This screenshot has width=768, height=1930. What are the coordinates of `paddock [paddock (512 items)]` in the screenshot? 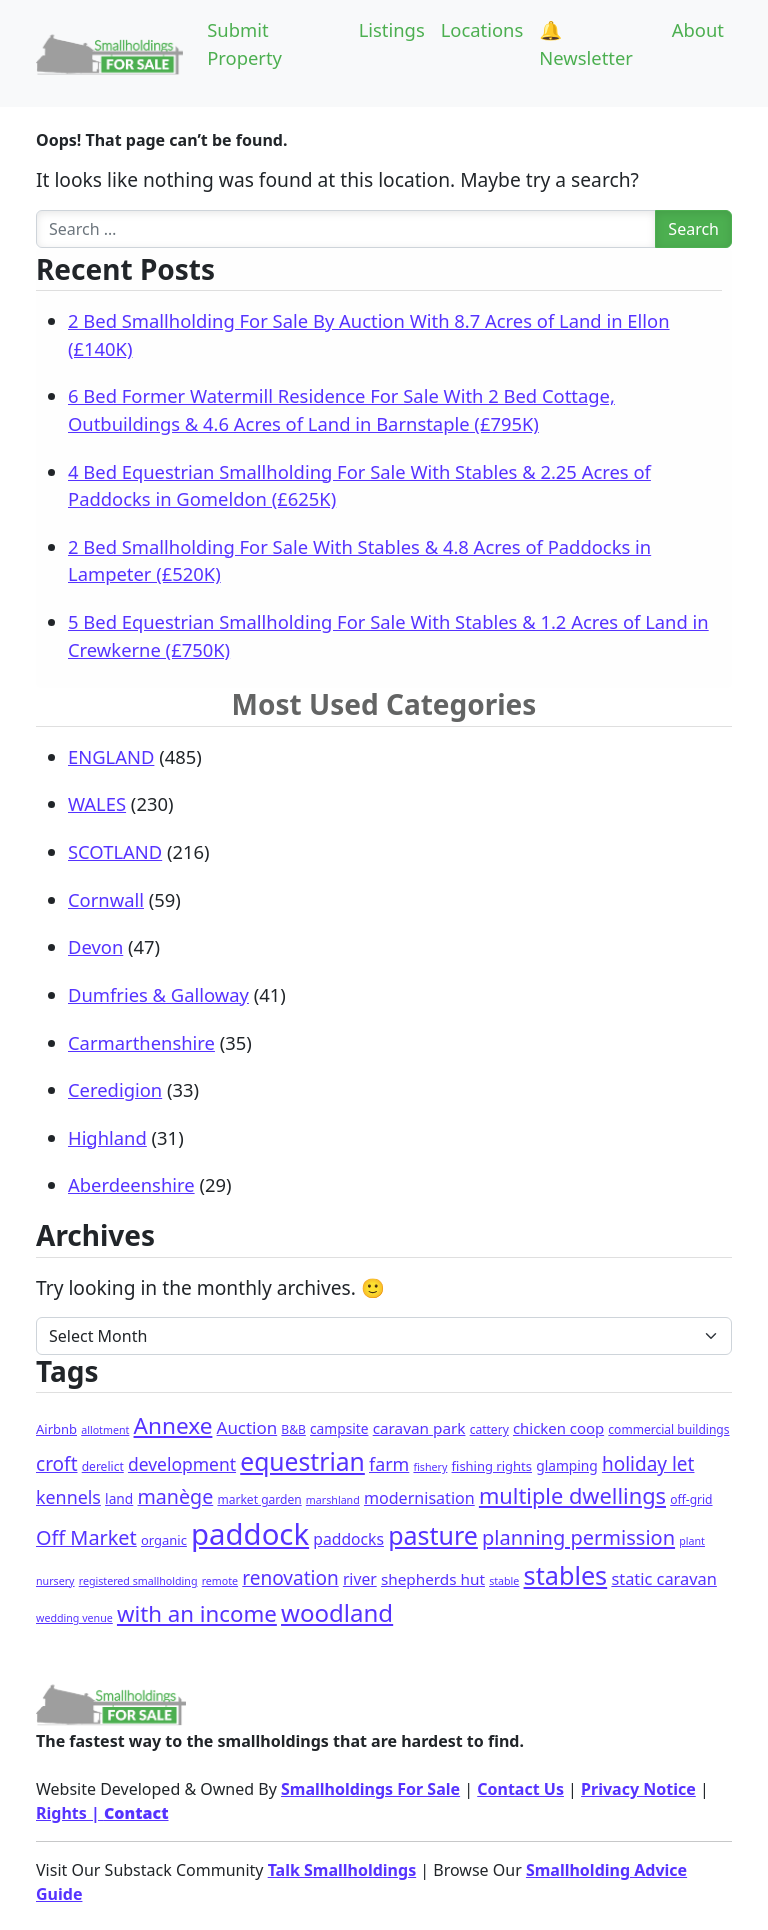 It's located at (250, 1534).